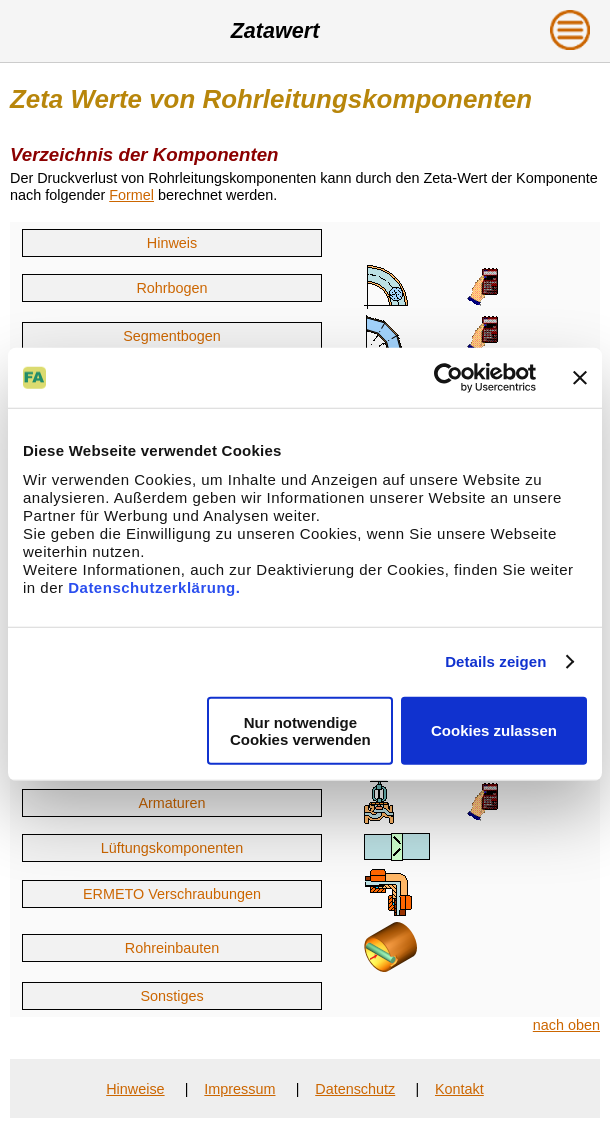 This screenshot has width=610, height=1128. I want to click on nach oben, so click(566, 1025).